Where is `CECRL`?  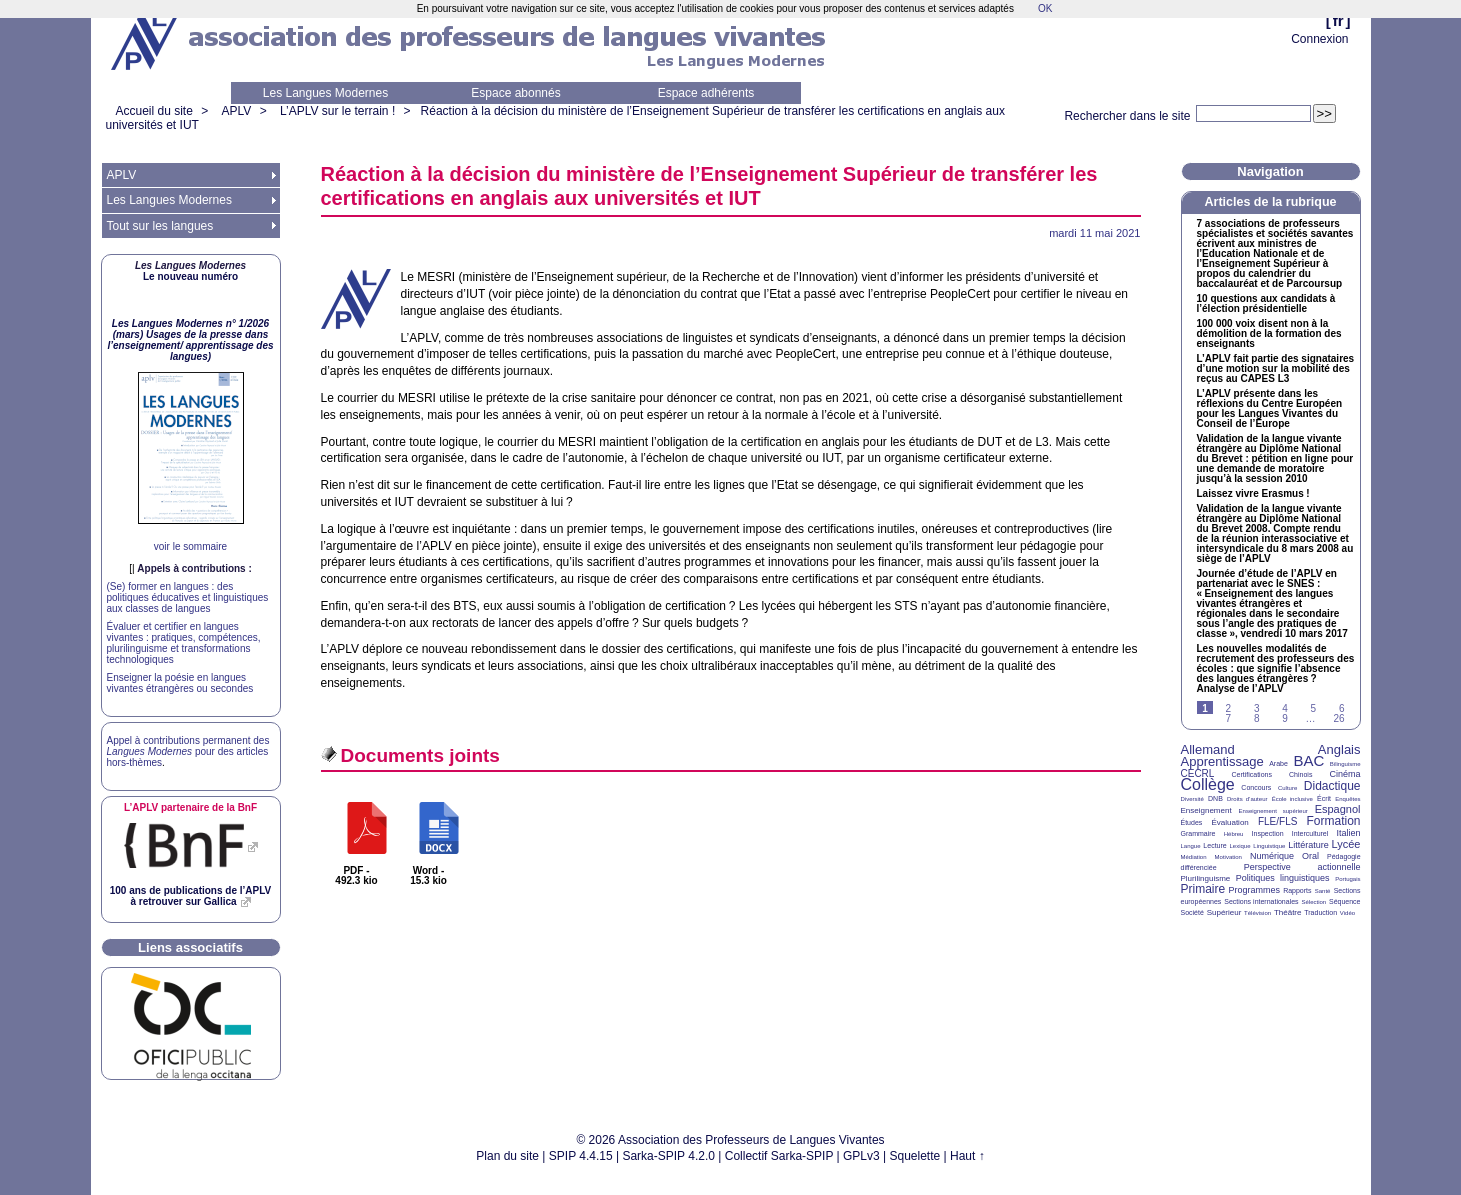
CECRL is located at coordinates (1198, 773).